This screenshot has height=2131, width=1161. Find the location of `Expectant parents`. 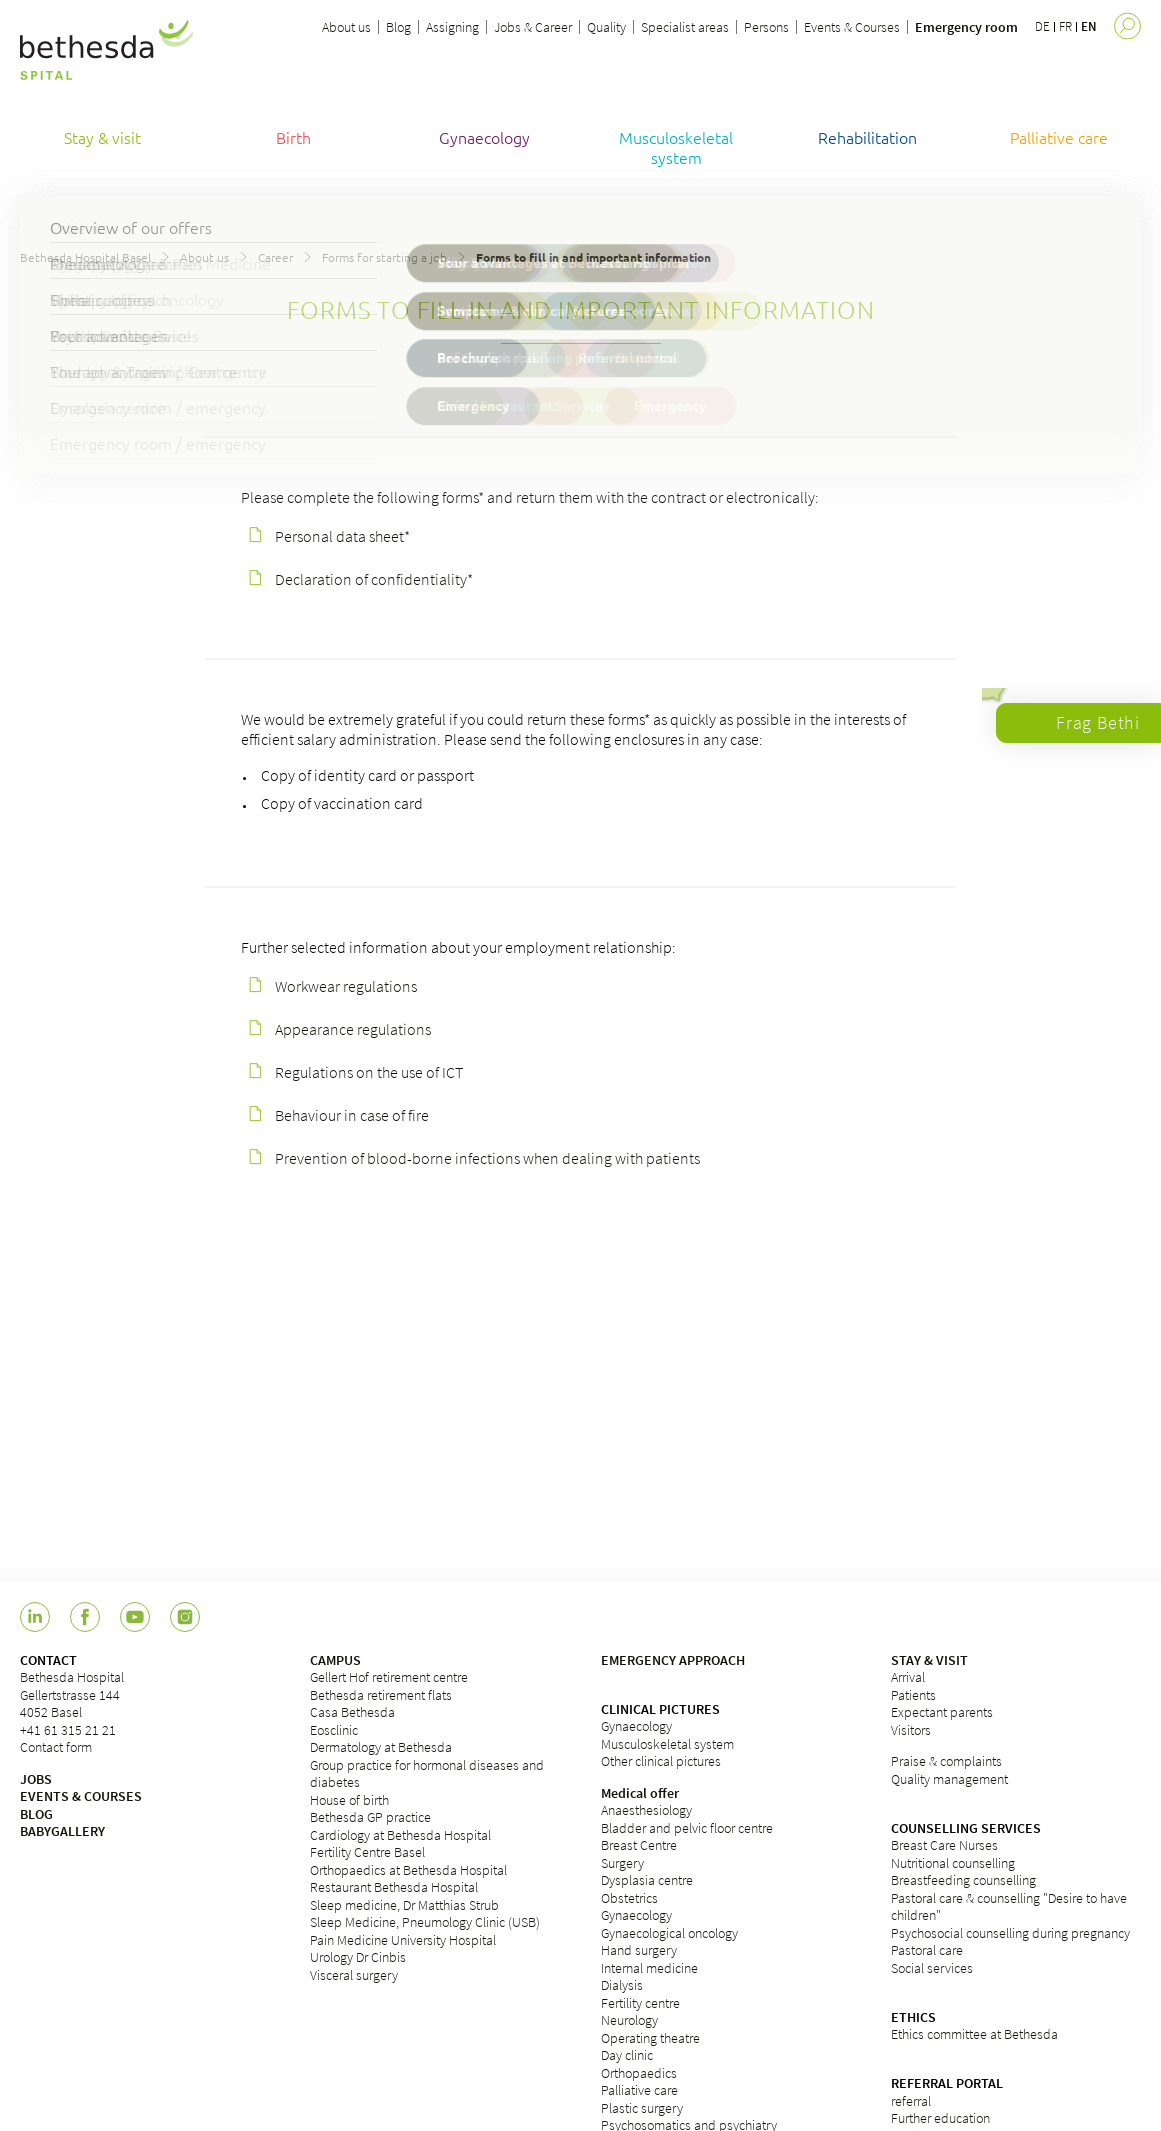

Expectant parents is located at coordinates (942, 1712).